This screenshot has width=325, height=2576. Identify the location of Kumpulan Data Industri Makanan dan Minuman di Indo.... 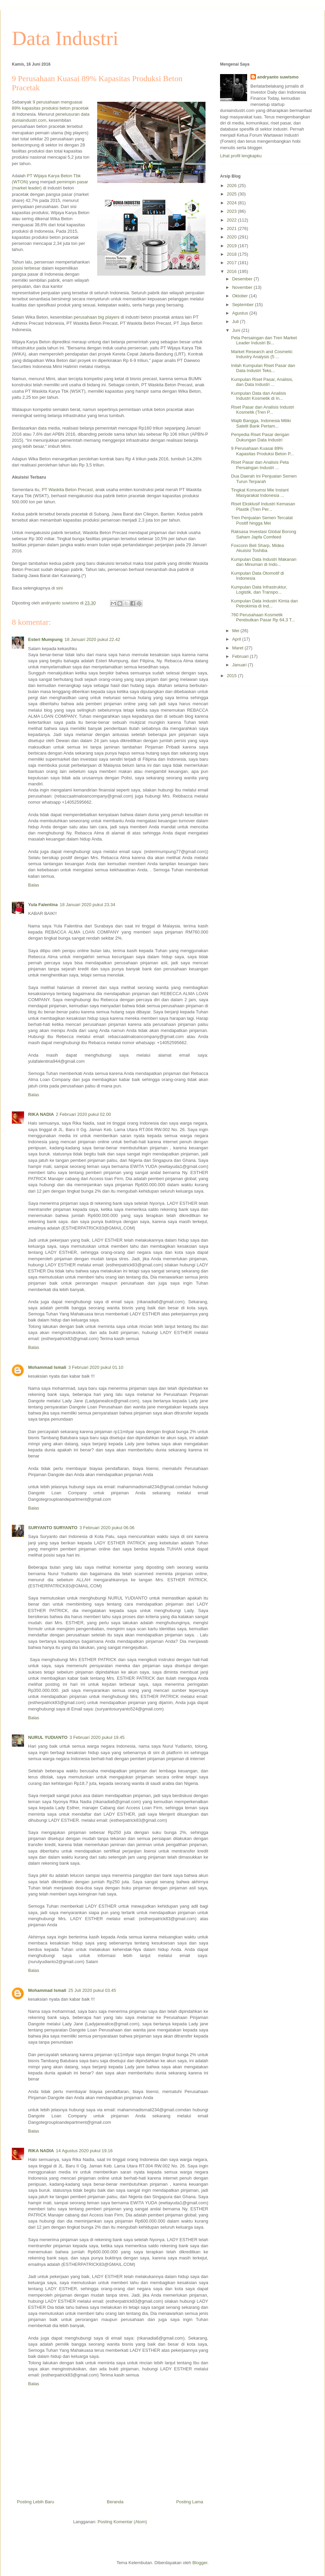
(263, 562).